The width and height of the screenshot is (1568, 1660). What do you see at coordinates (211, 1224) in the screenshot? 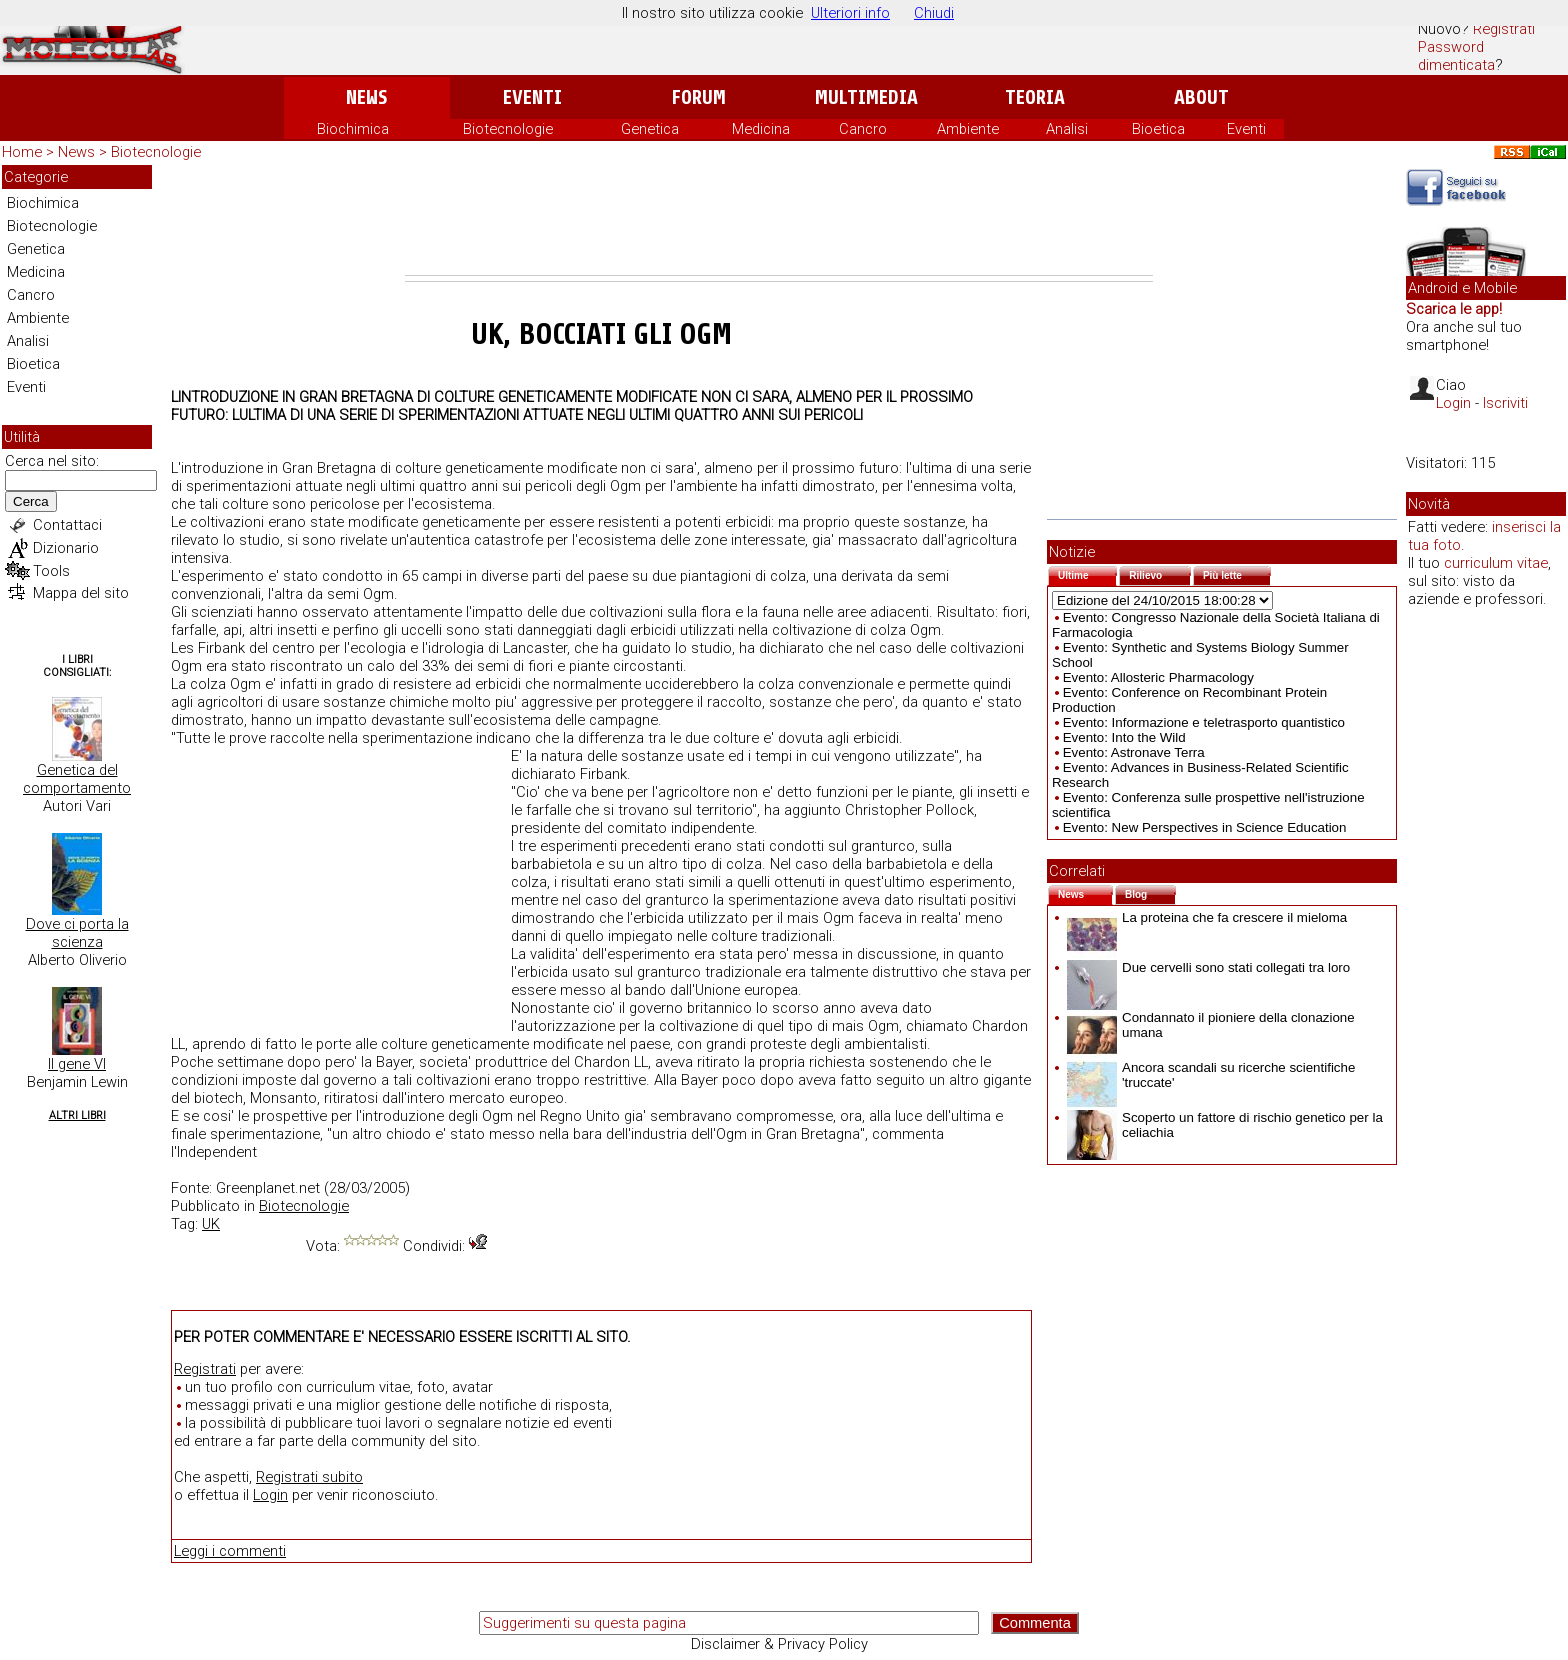
I see `UK` at bounding box center [211, 1224].